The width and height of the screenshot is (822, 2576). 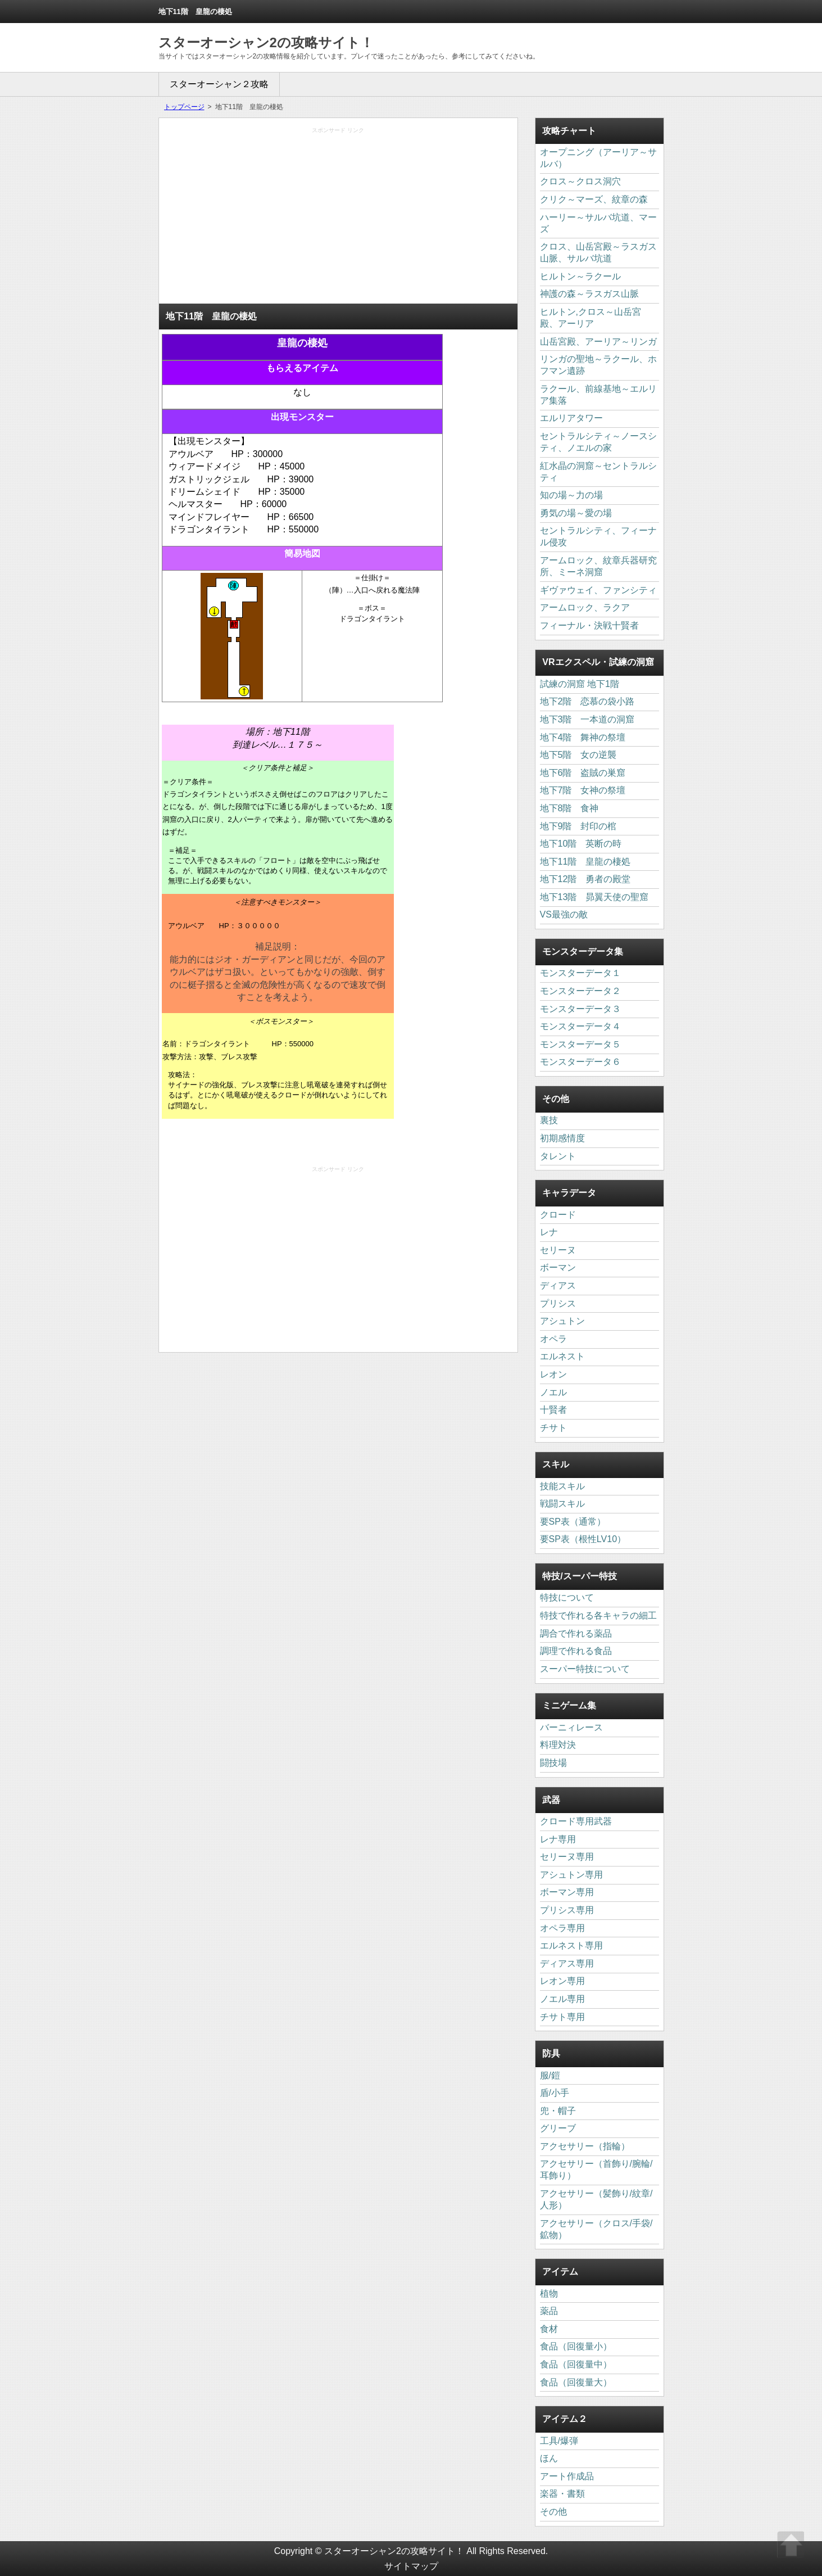 What do you see at coordinates (553, 1374) in the screenshot?
I see `レオン` at bounding box center [553, 1374].